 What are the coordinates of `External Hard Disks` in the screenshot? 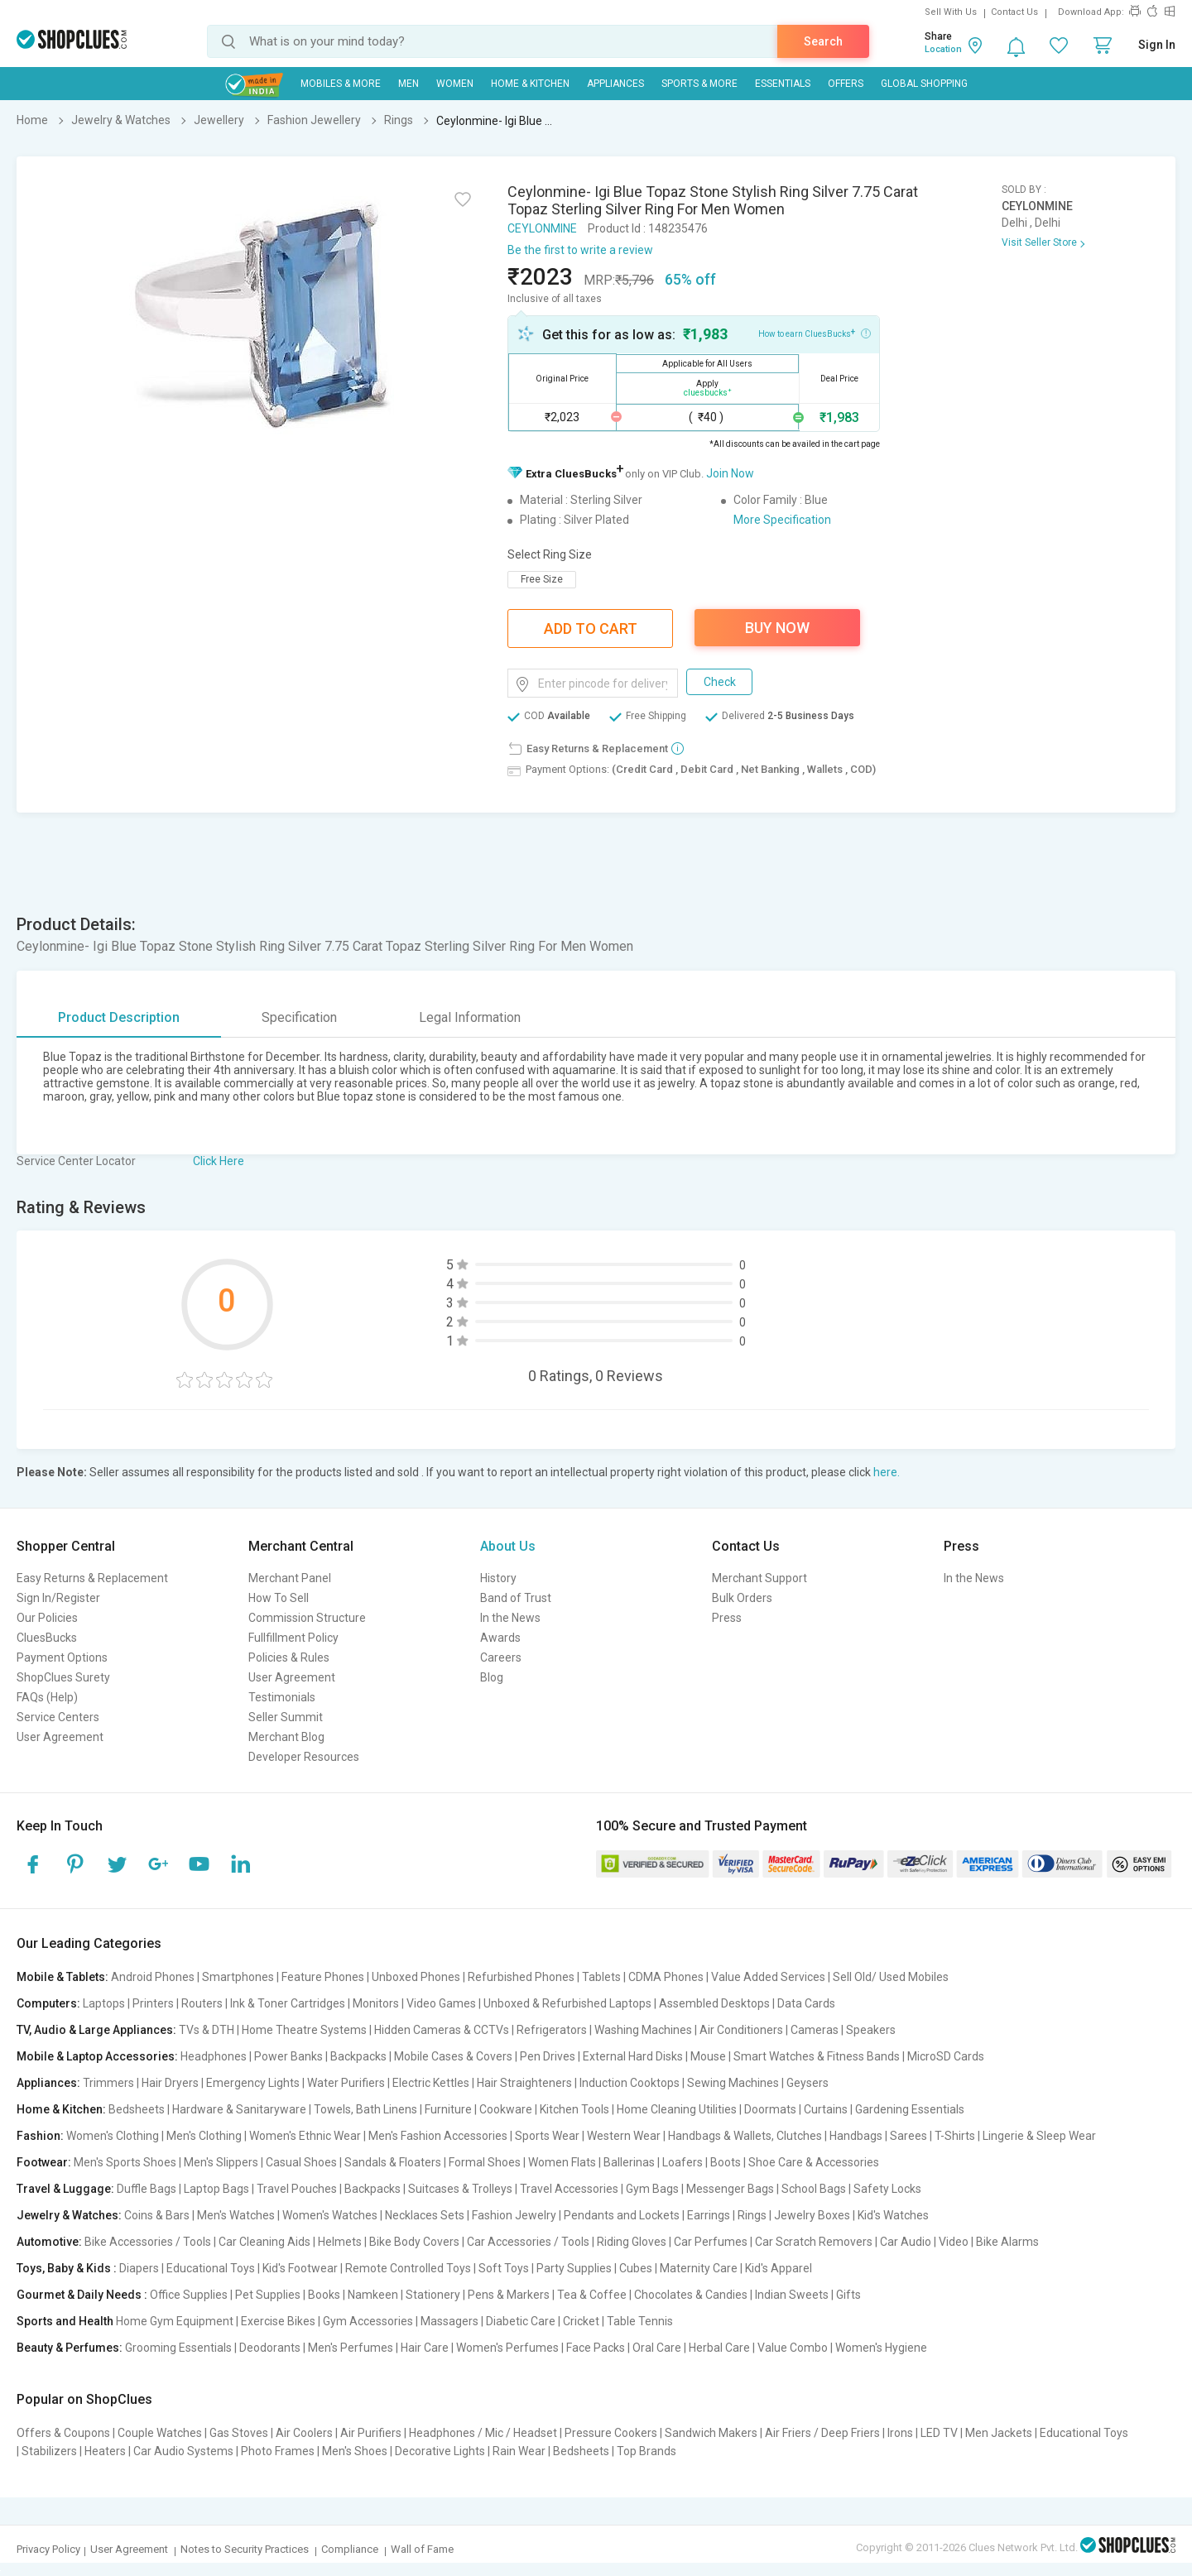 It's located at (633, 2056).